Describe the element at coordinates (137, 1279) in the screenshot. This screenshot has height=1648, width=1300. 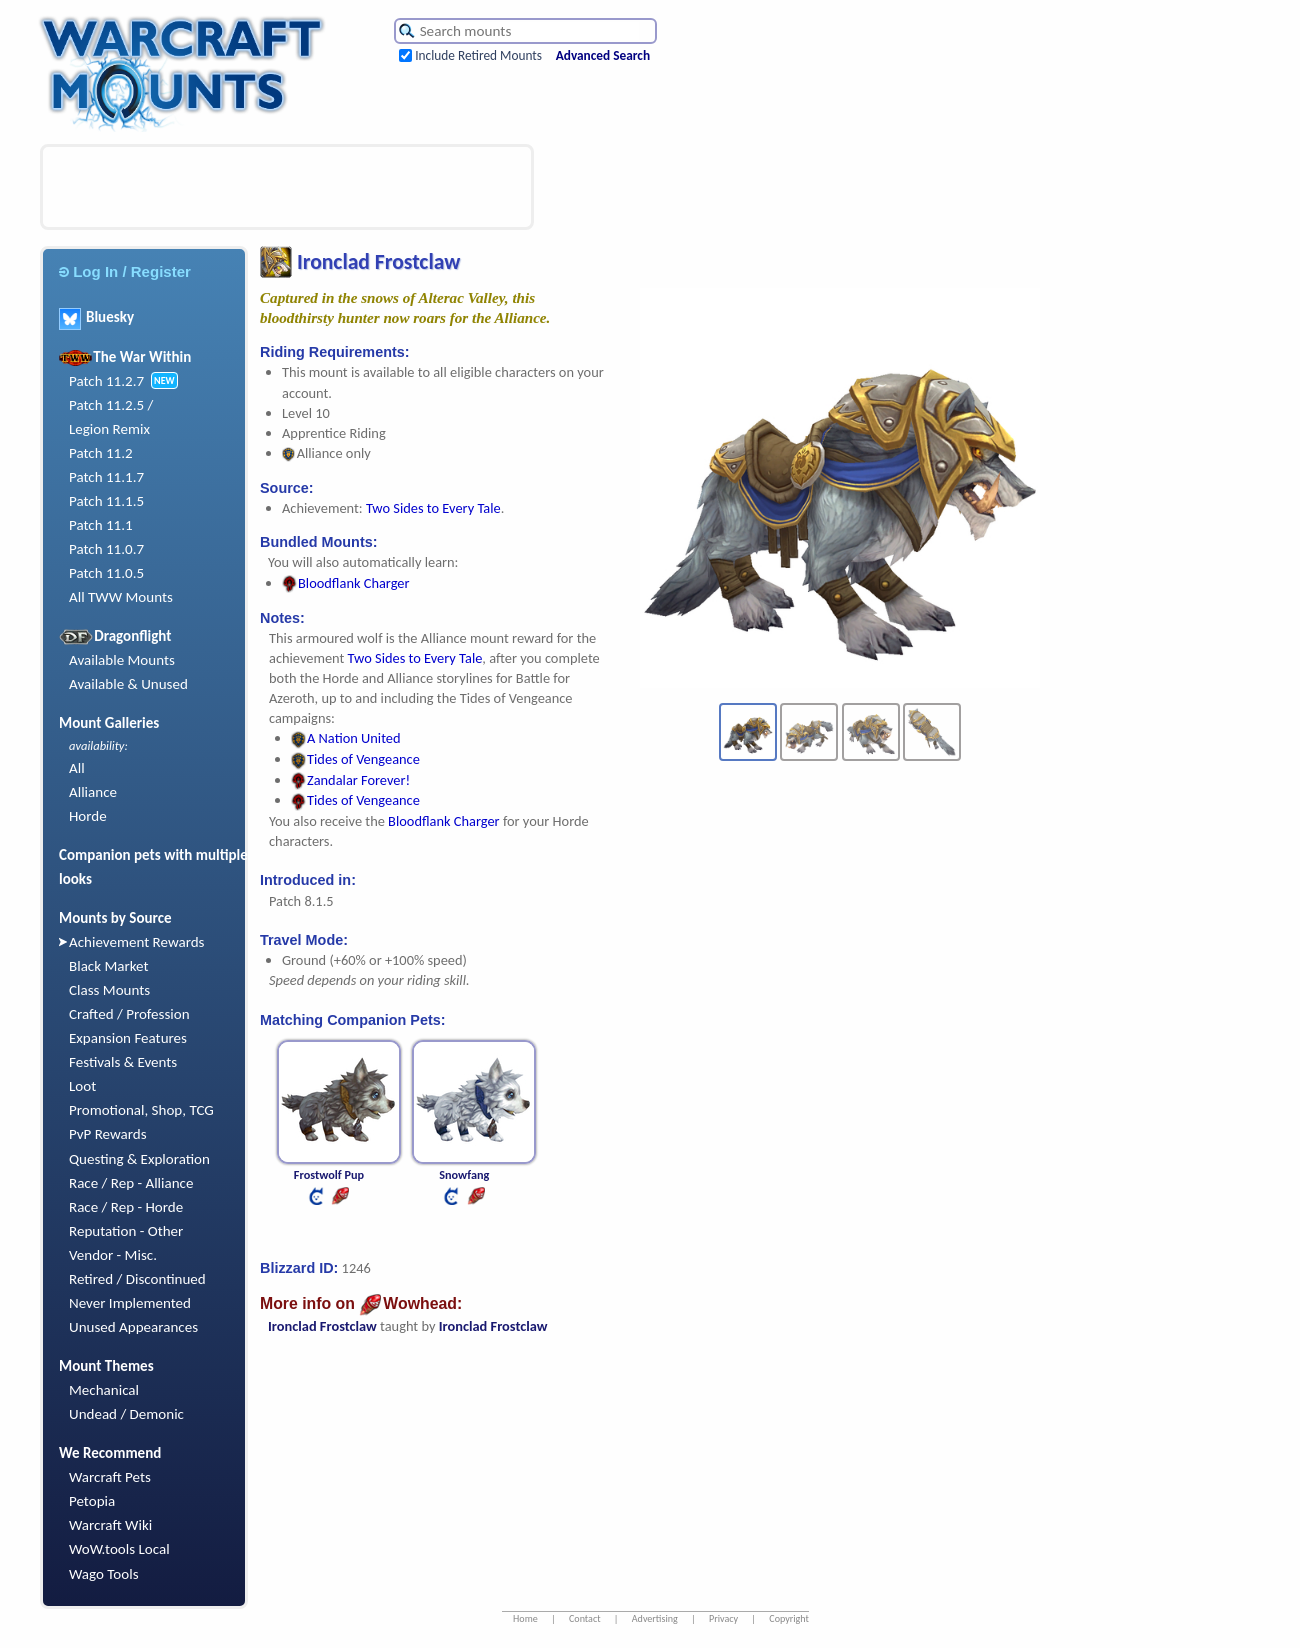
I see `Retired / Discontinued` at that location.